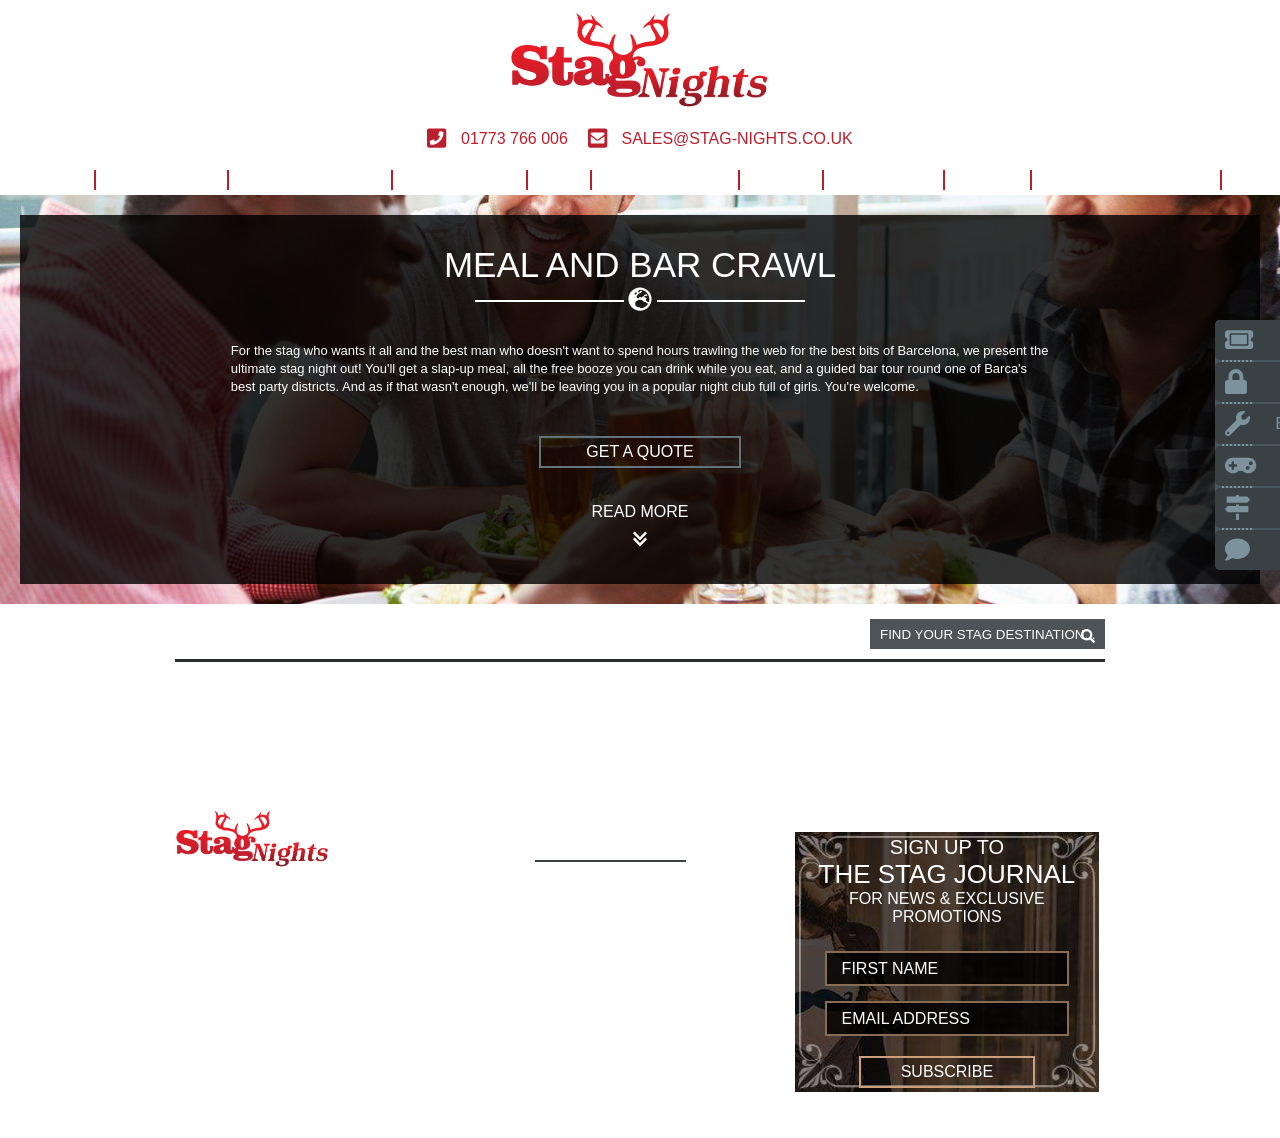 The height and width of the screenshot is (1138, 1280). Describe the element at coordinates (947, 968) in the screenshot. I see `[newsletter first name]` at that location.